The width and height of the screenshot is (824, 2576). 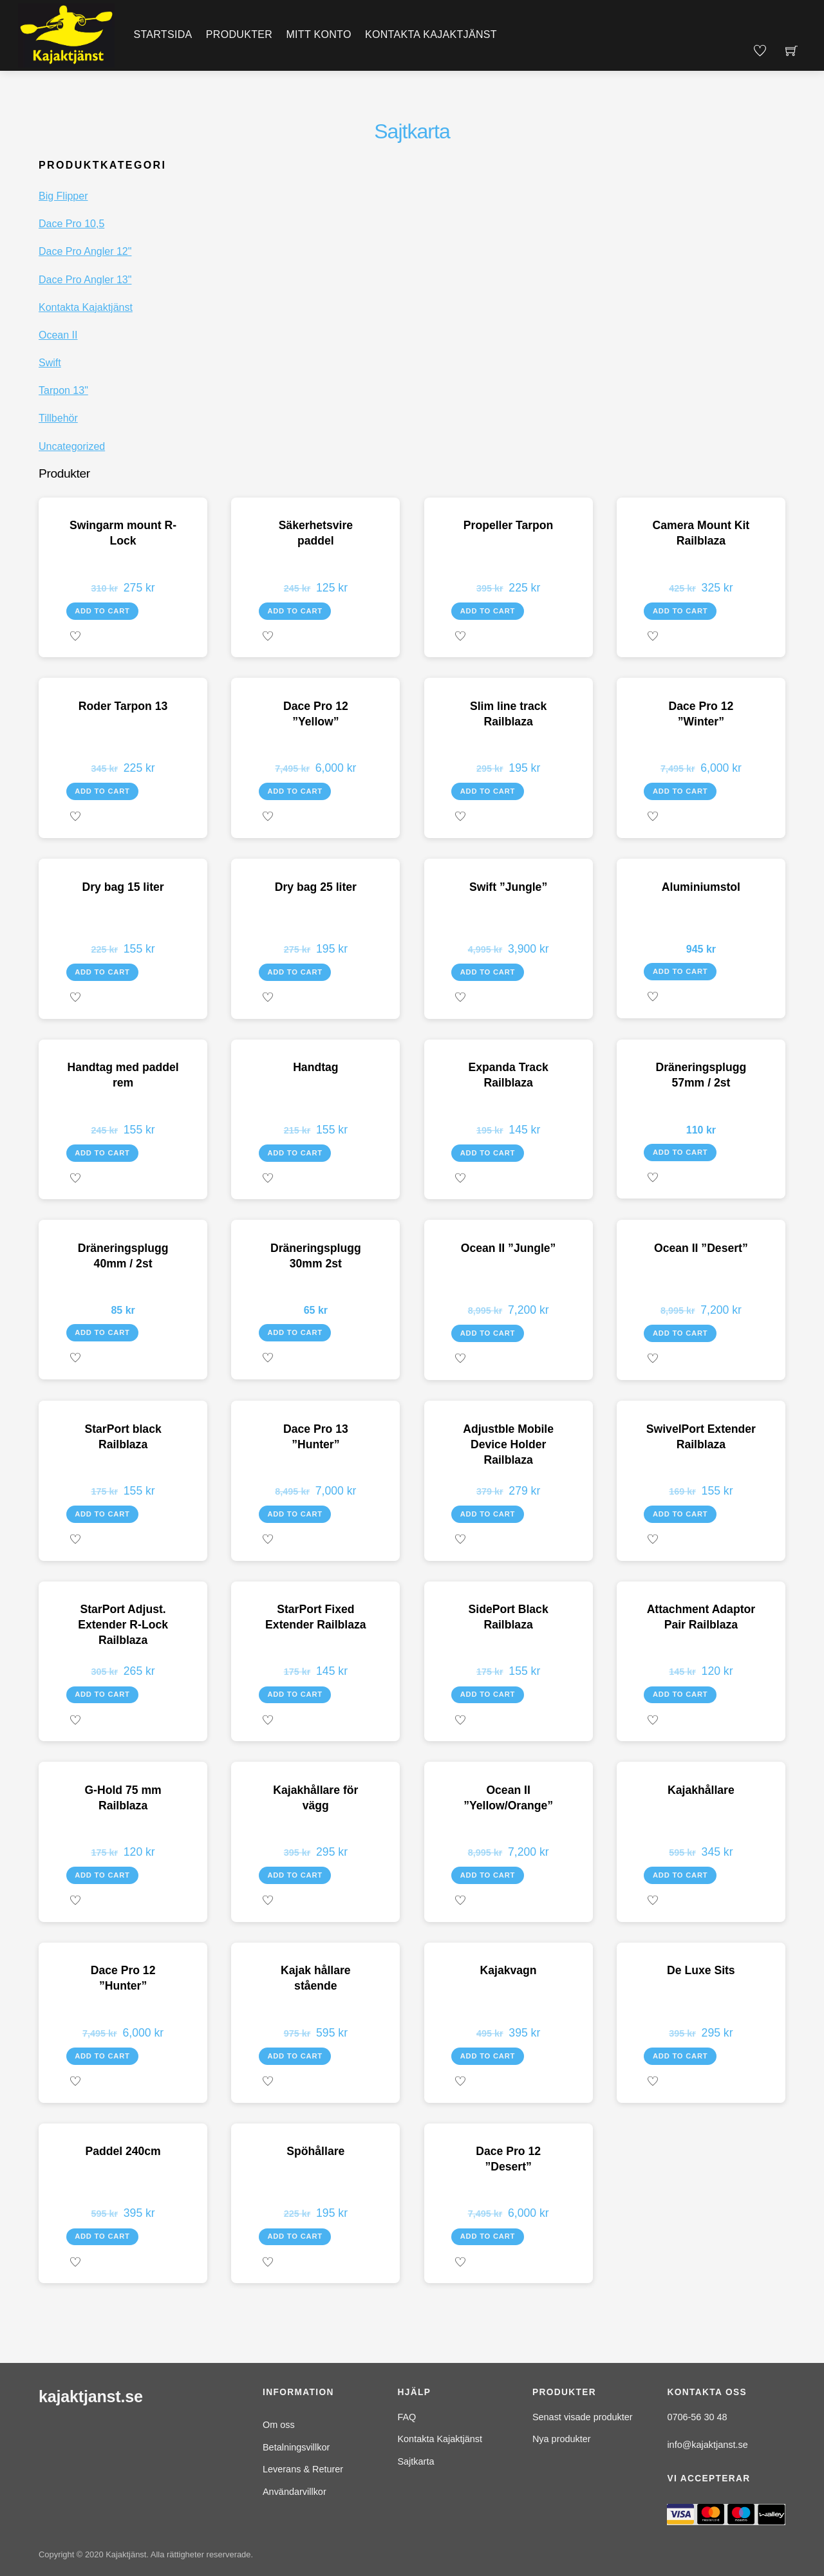 What do you see at coordinates (294, 2056) in the screenshot?
I see `Add to cart [Add to cart: “Kajak hållare stående”]` at bounding box center [294, 2056].